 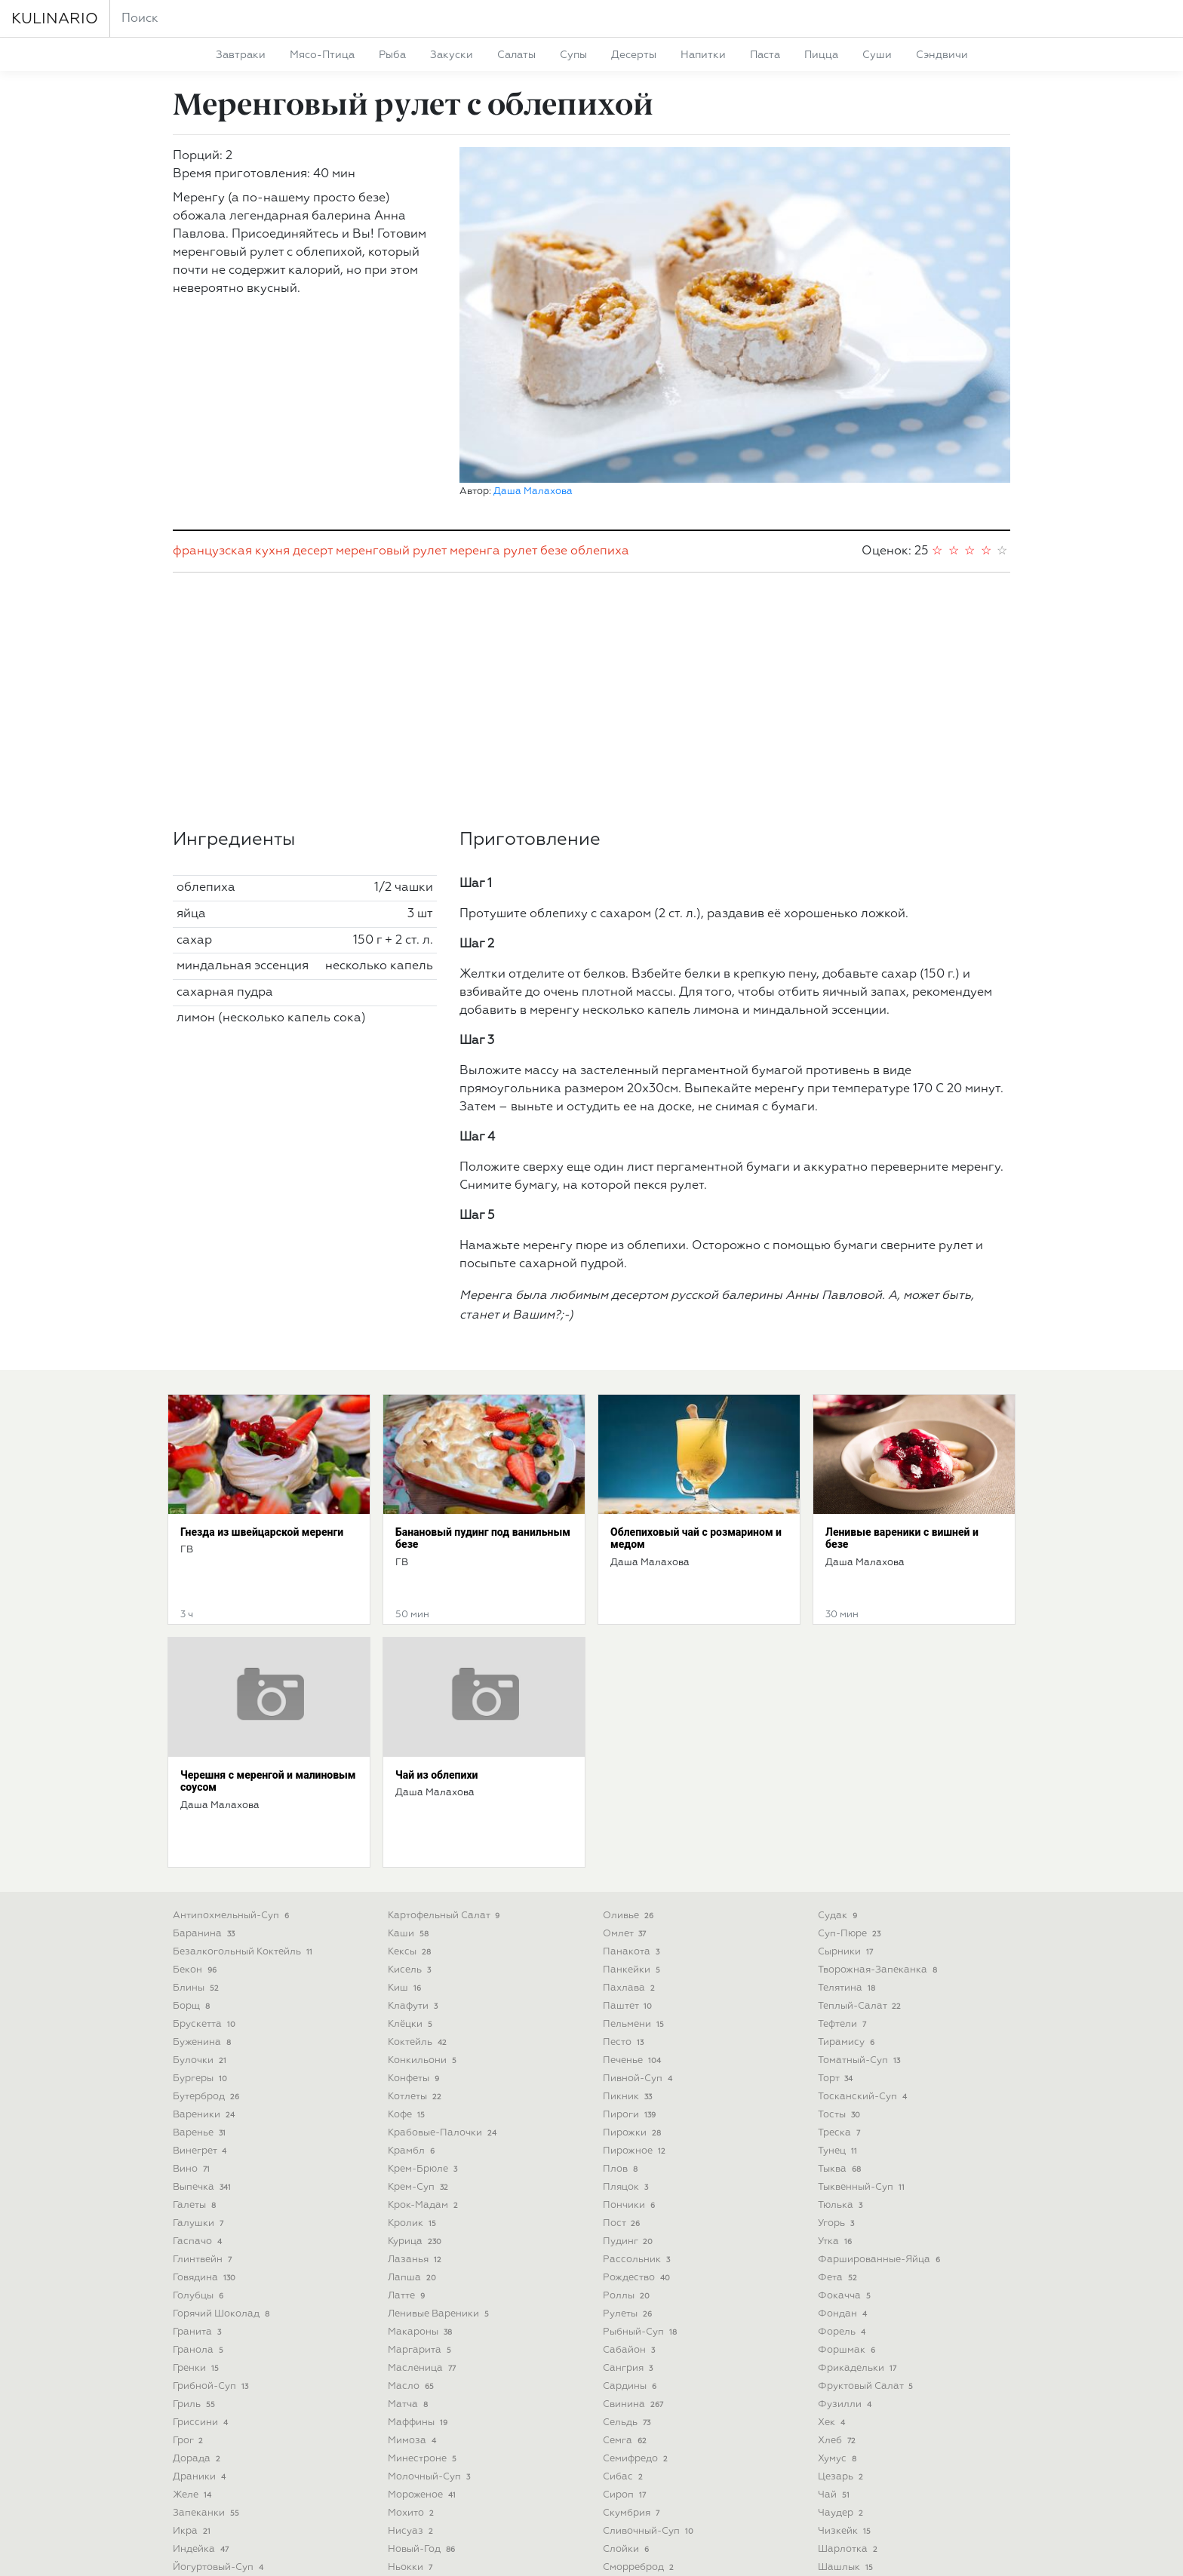 I want to click on песто, so click(x=625, y=1851).